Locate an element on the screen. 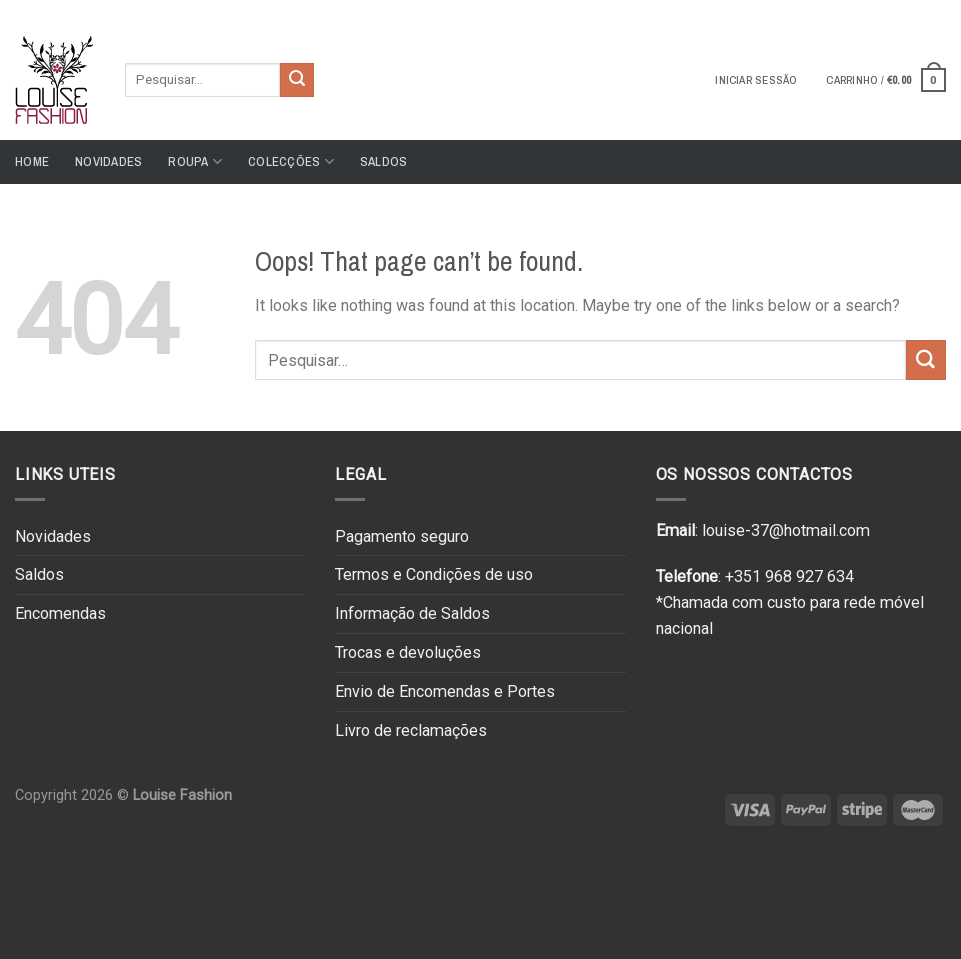 The height and width of the screenshot is (959, 961). Saldos is located at coordinates (384, 161).